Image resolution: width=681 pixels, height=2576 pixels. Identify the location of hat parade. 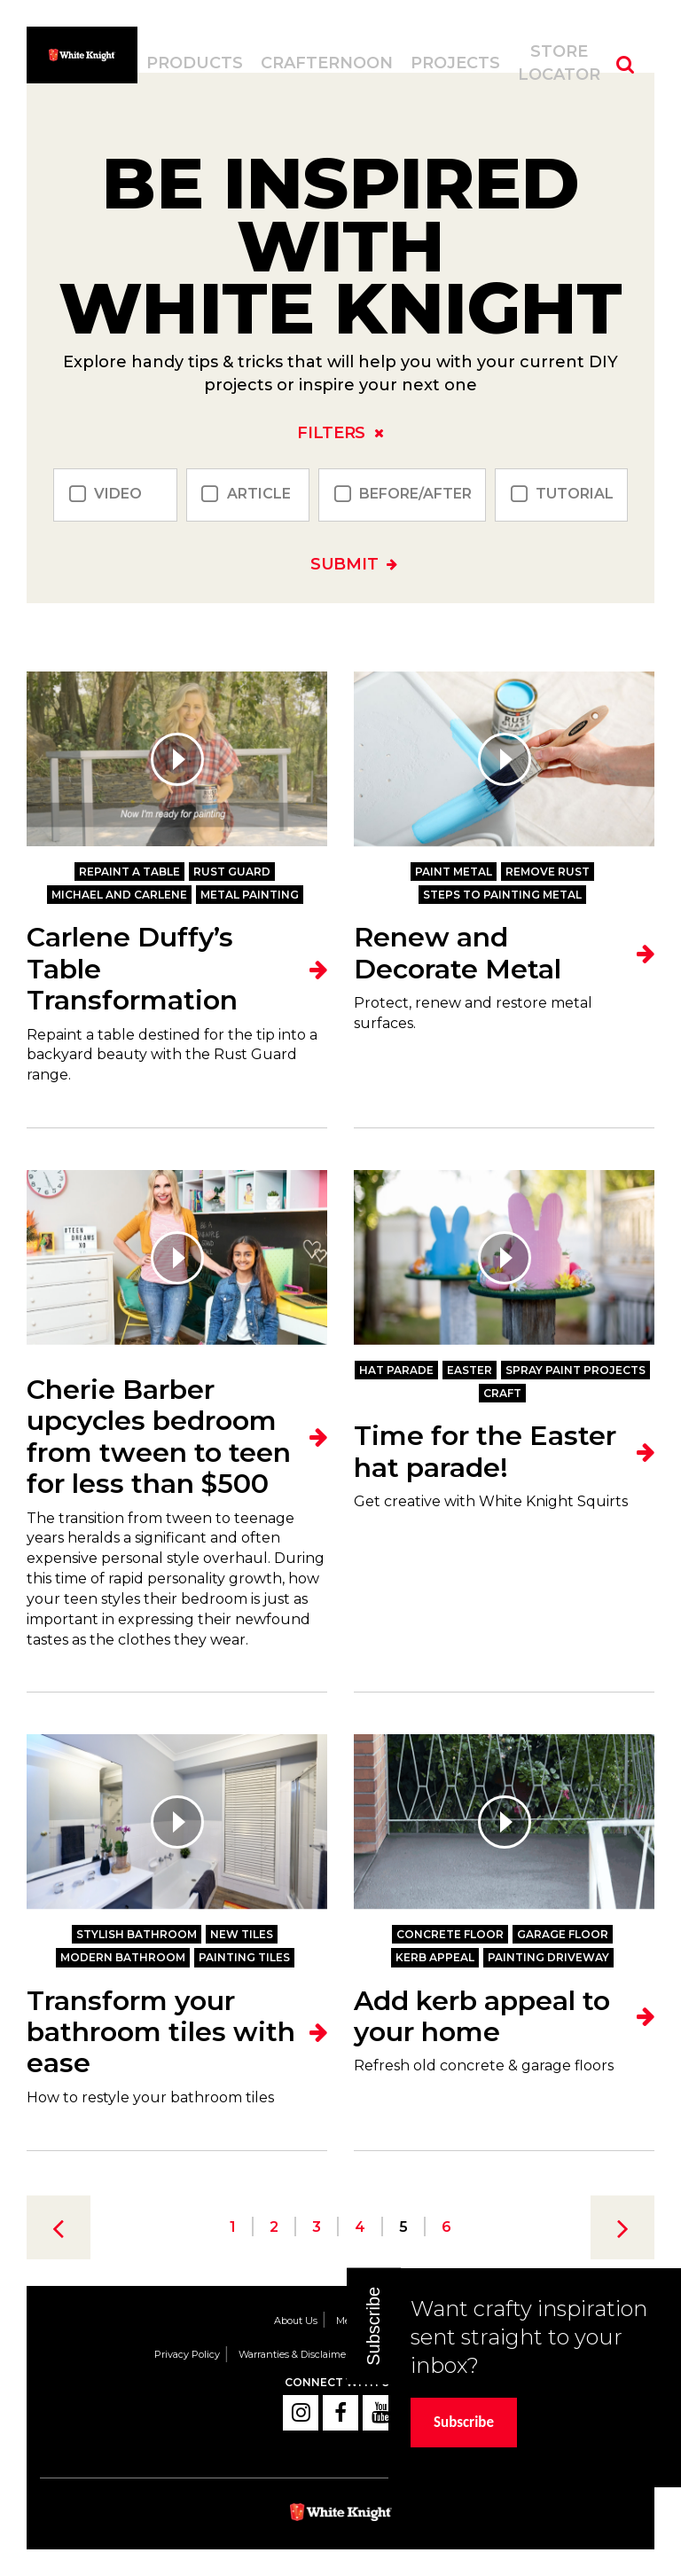
(396, 1370).